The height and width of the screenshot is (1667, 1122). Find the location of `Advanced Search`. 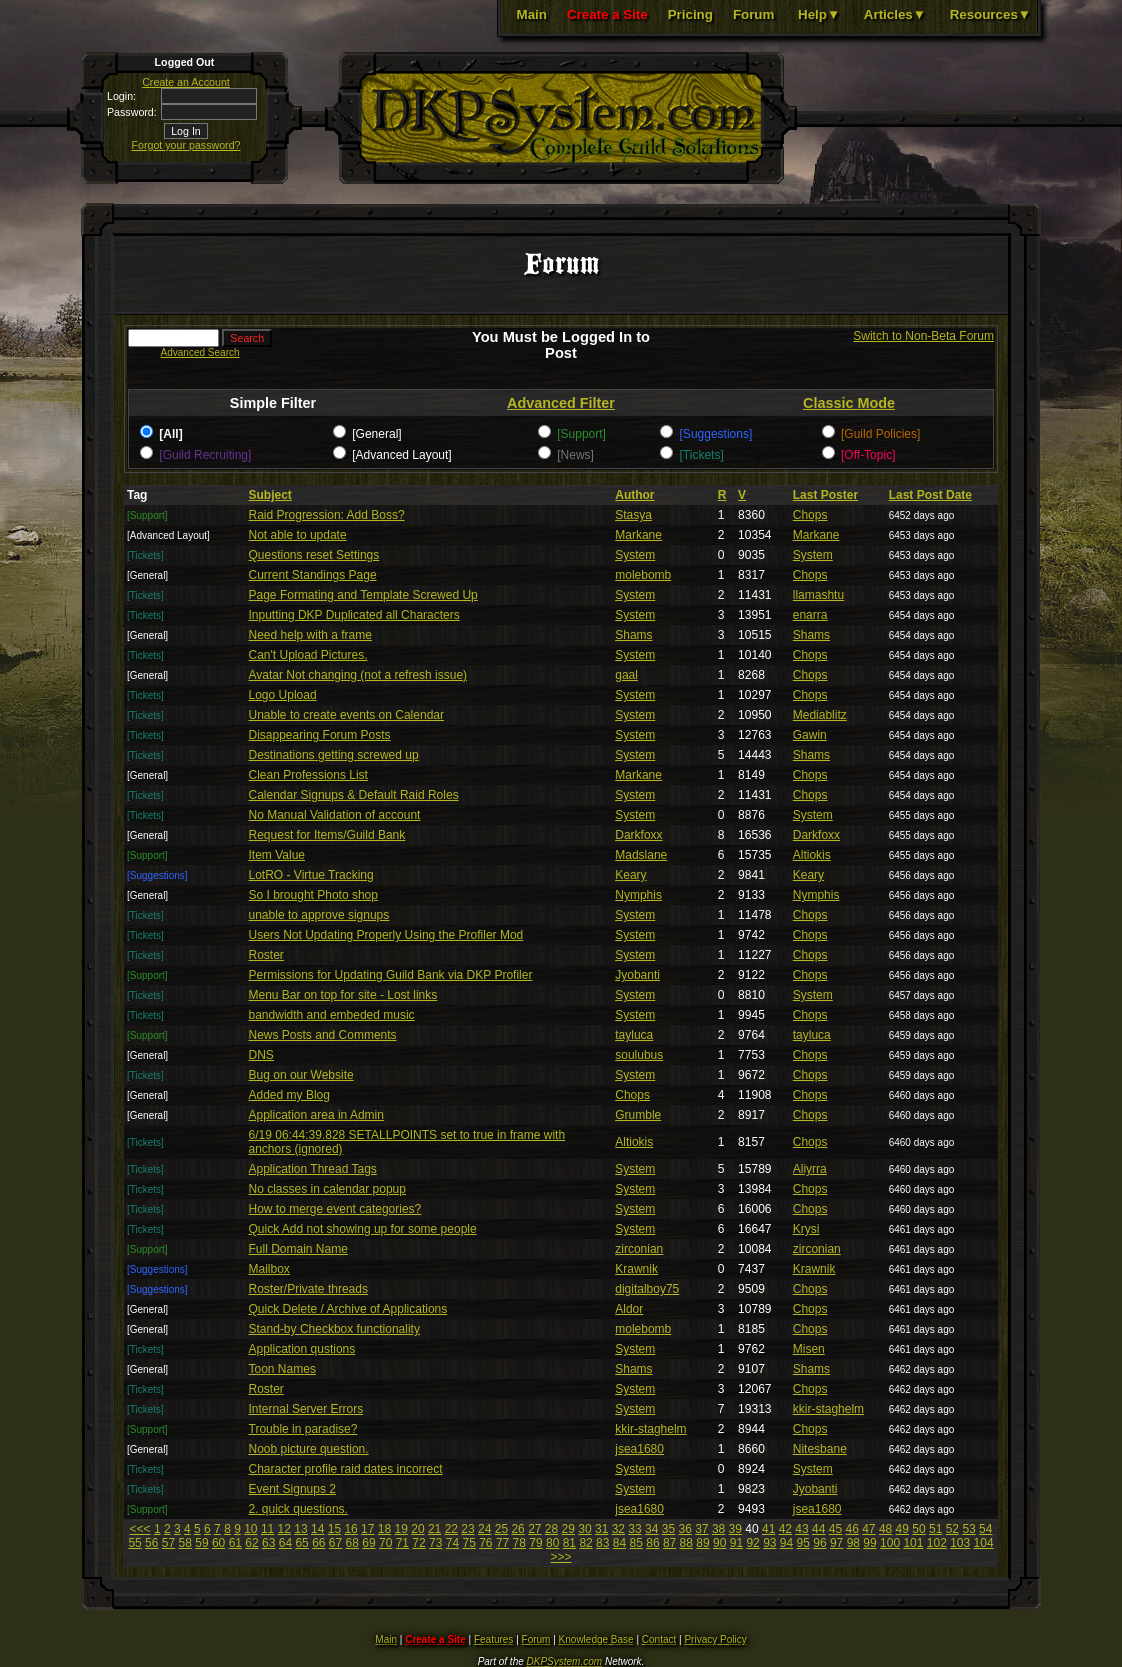

Advanced Search is located at coordinates (200, 352).